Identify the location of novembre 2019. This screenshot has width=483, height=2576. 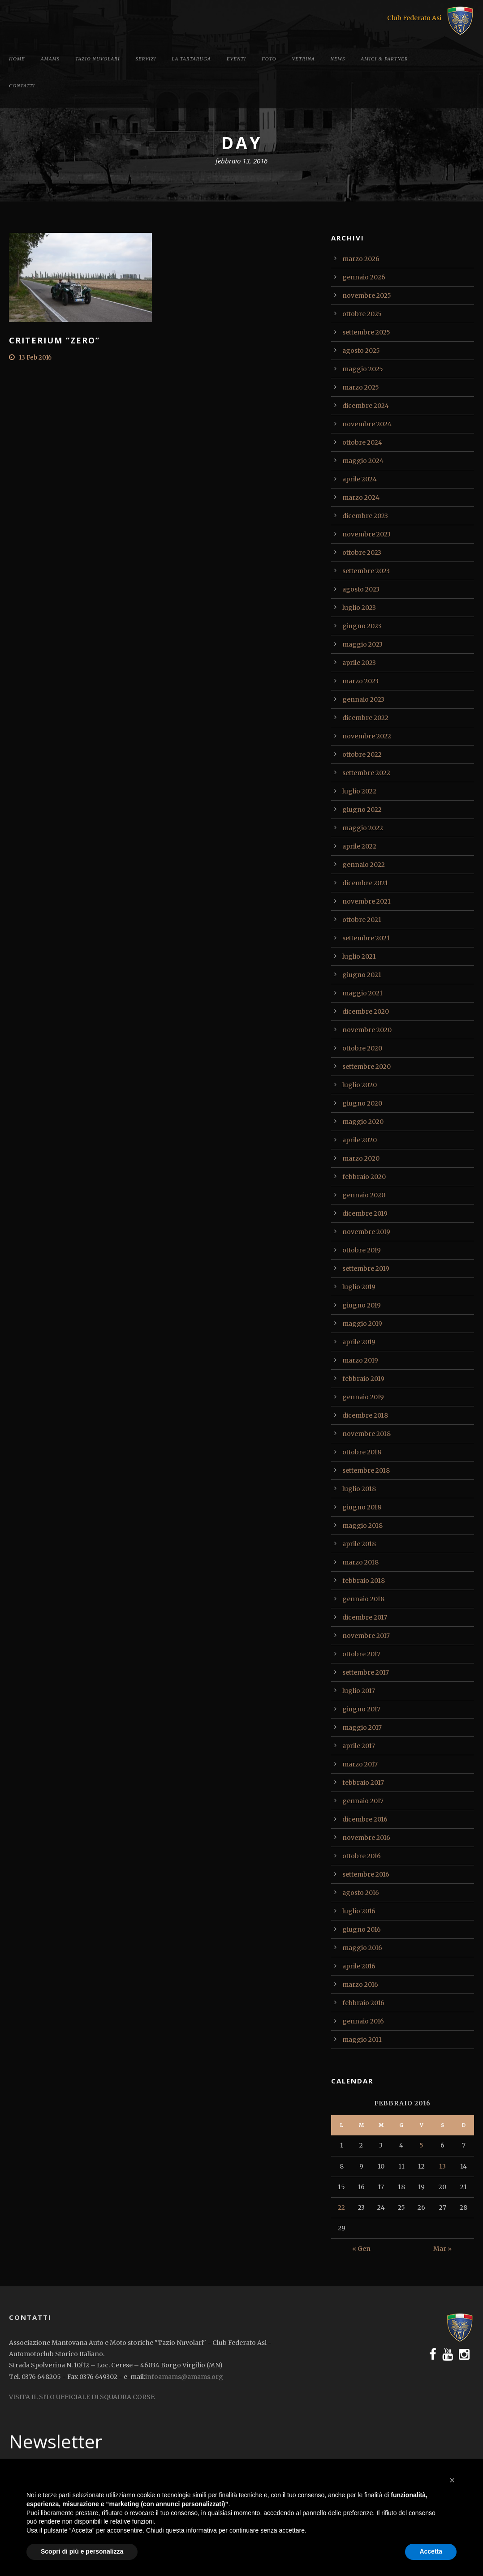
(366, 1232).